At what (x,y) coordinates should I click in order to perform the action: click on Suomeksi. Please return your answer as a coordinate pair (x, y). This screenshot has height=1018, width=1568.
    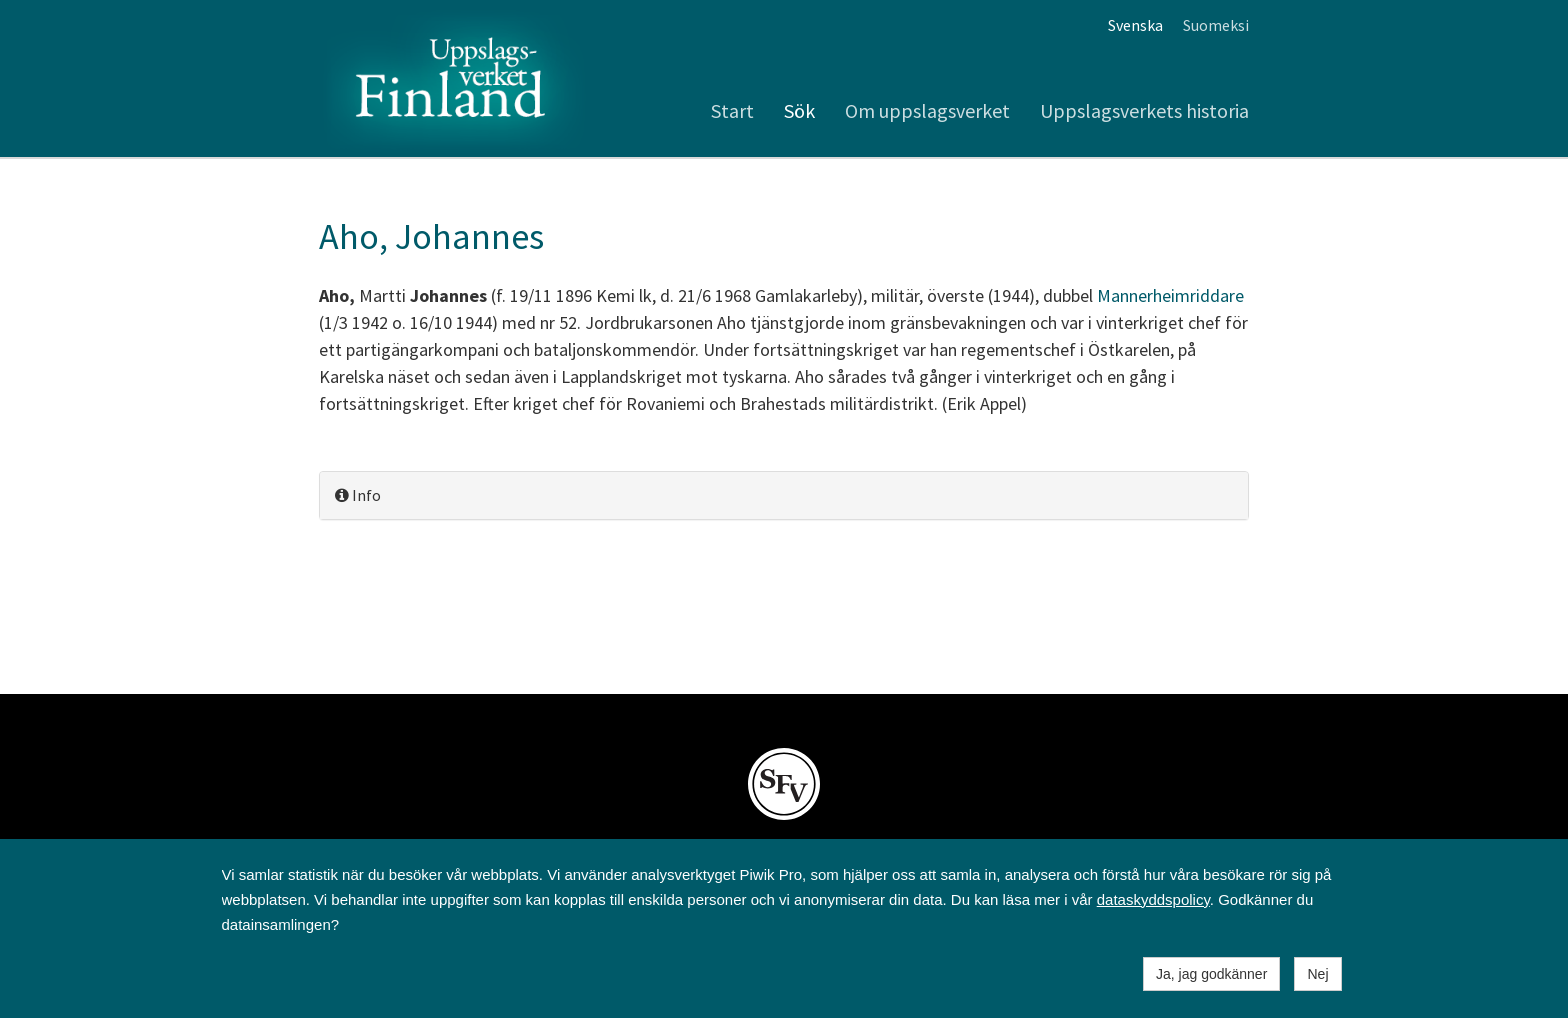
    Looking at the image, I should click on (1216, 25).